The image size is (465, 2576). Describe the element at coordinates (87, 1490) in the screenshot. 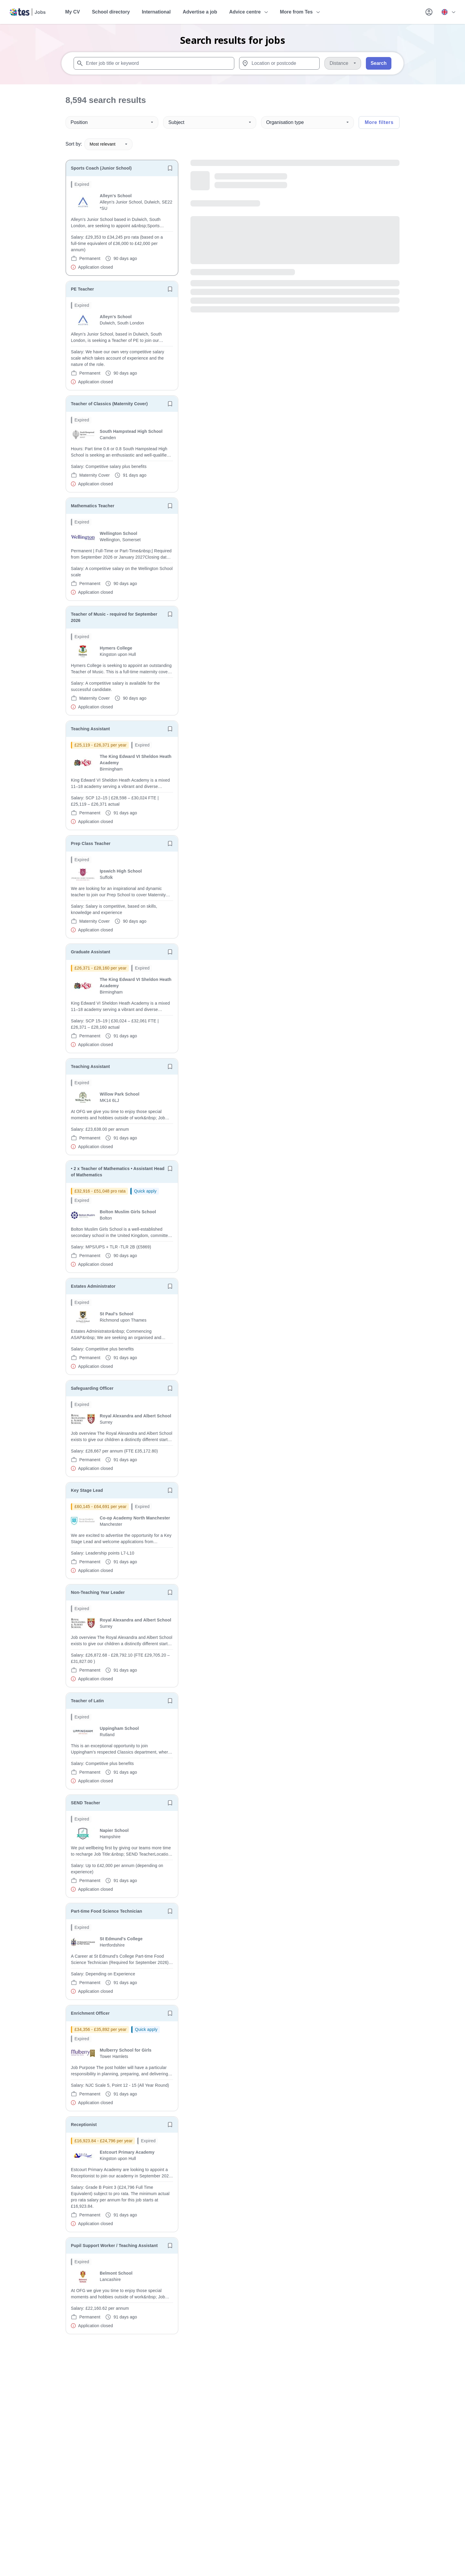

I see `Key Stage Lead` at that location.